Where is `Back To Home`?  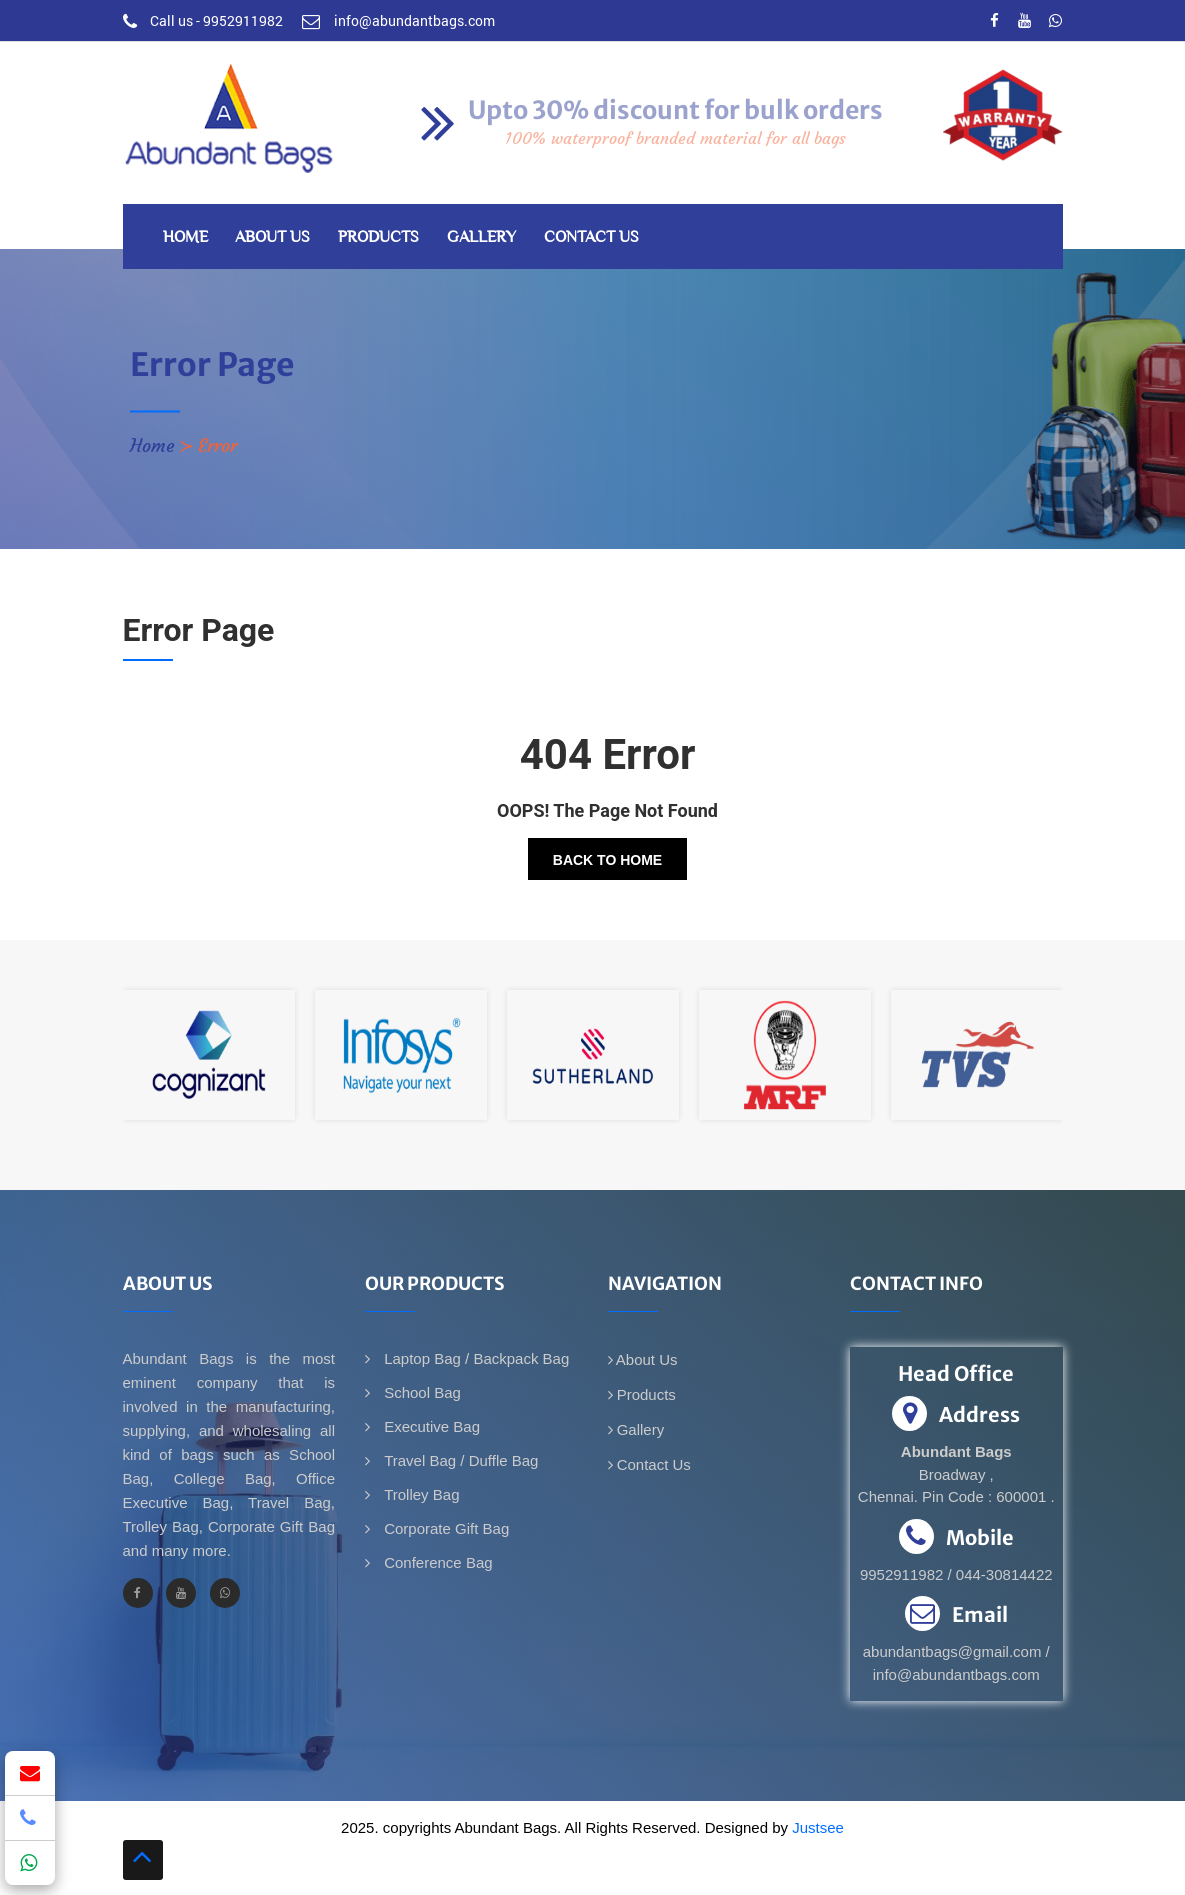 Back To Home is located at coordinates (607, 860).